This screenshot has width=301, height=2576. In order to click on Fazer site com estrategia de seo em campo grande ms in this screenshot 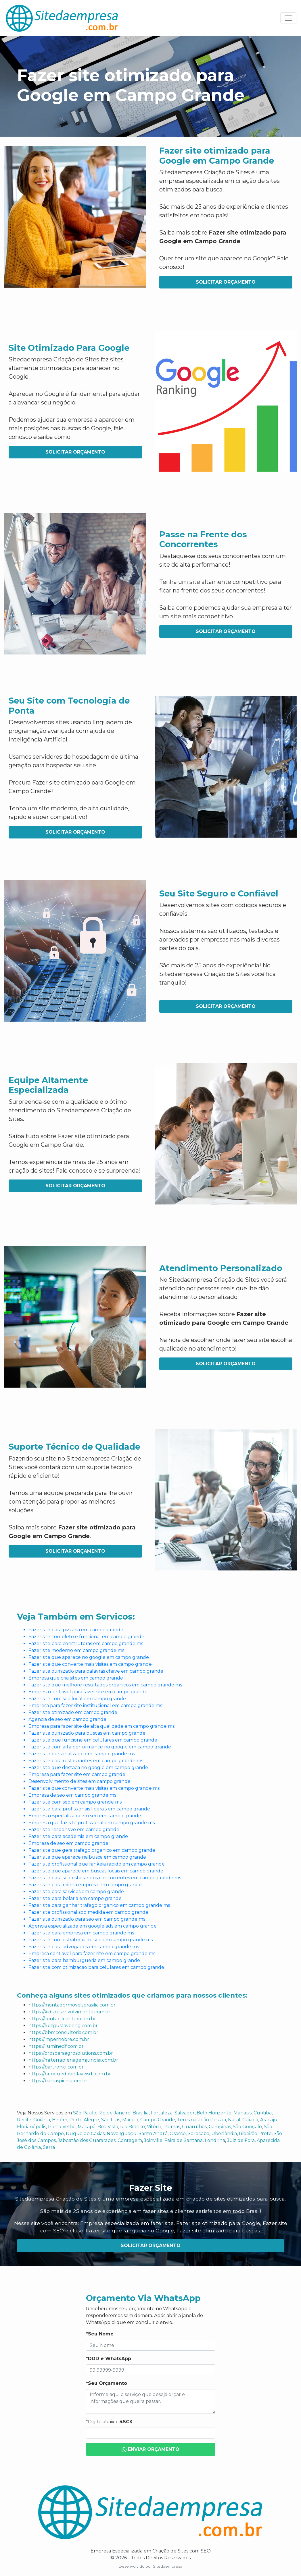, I will do `click(90, 1939)`.